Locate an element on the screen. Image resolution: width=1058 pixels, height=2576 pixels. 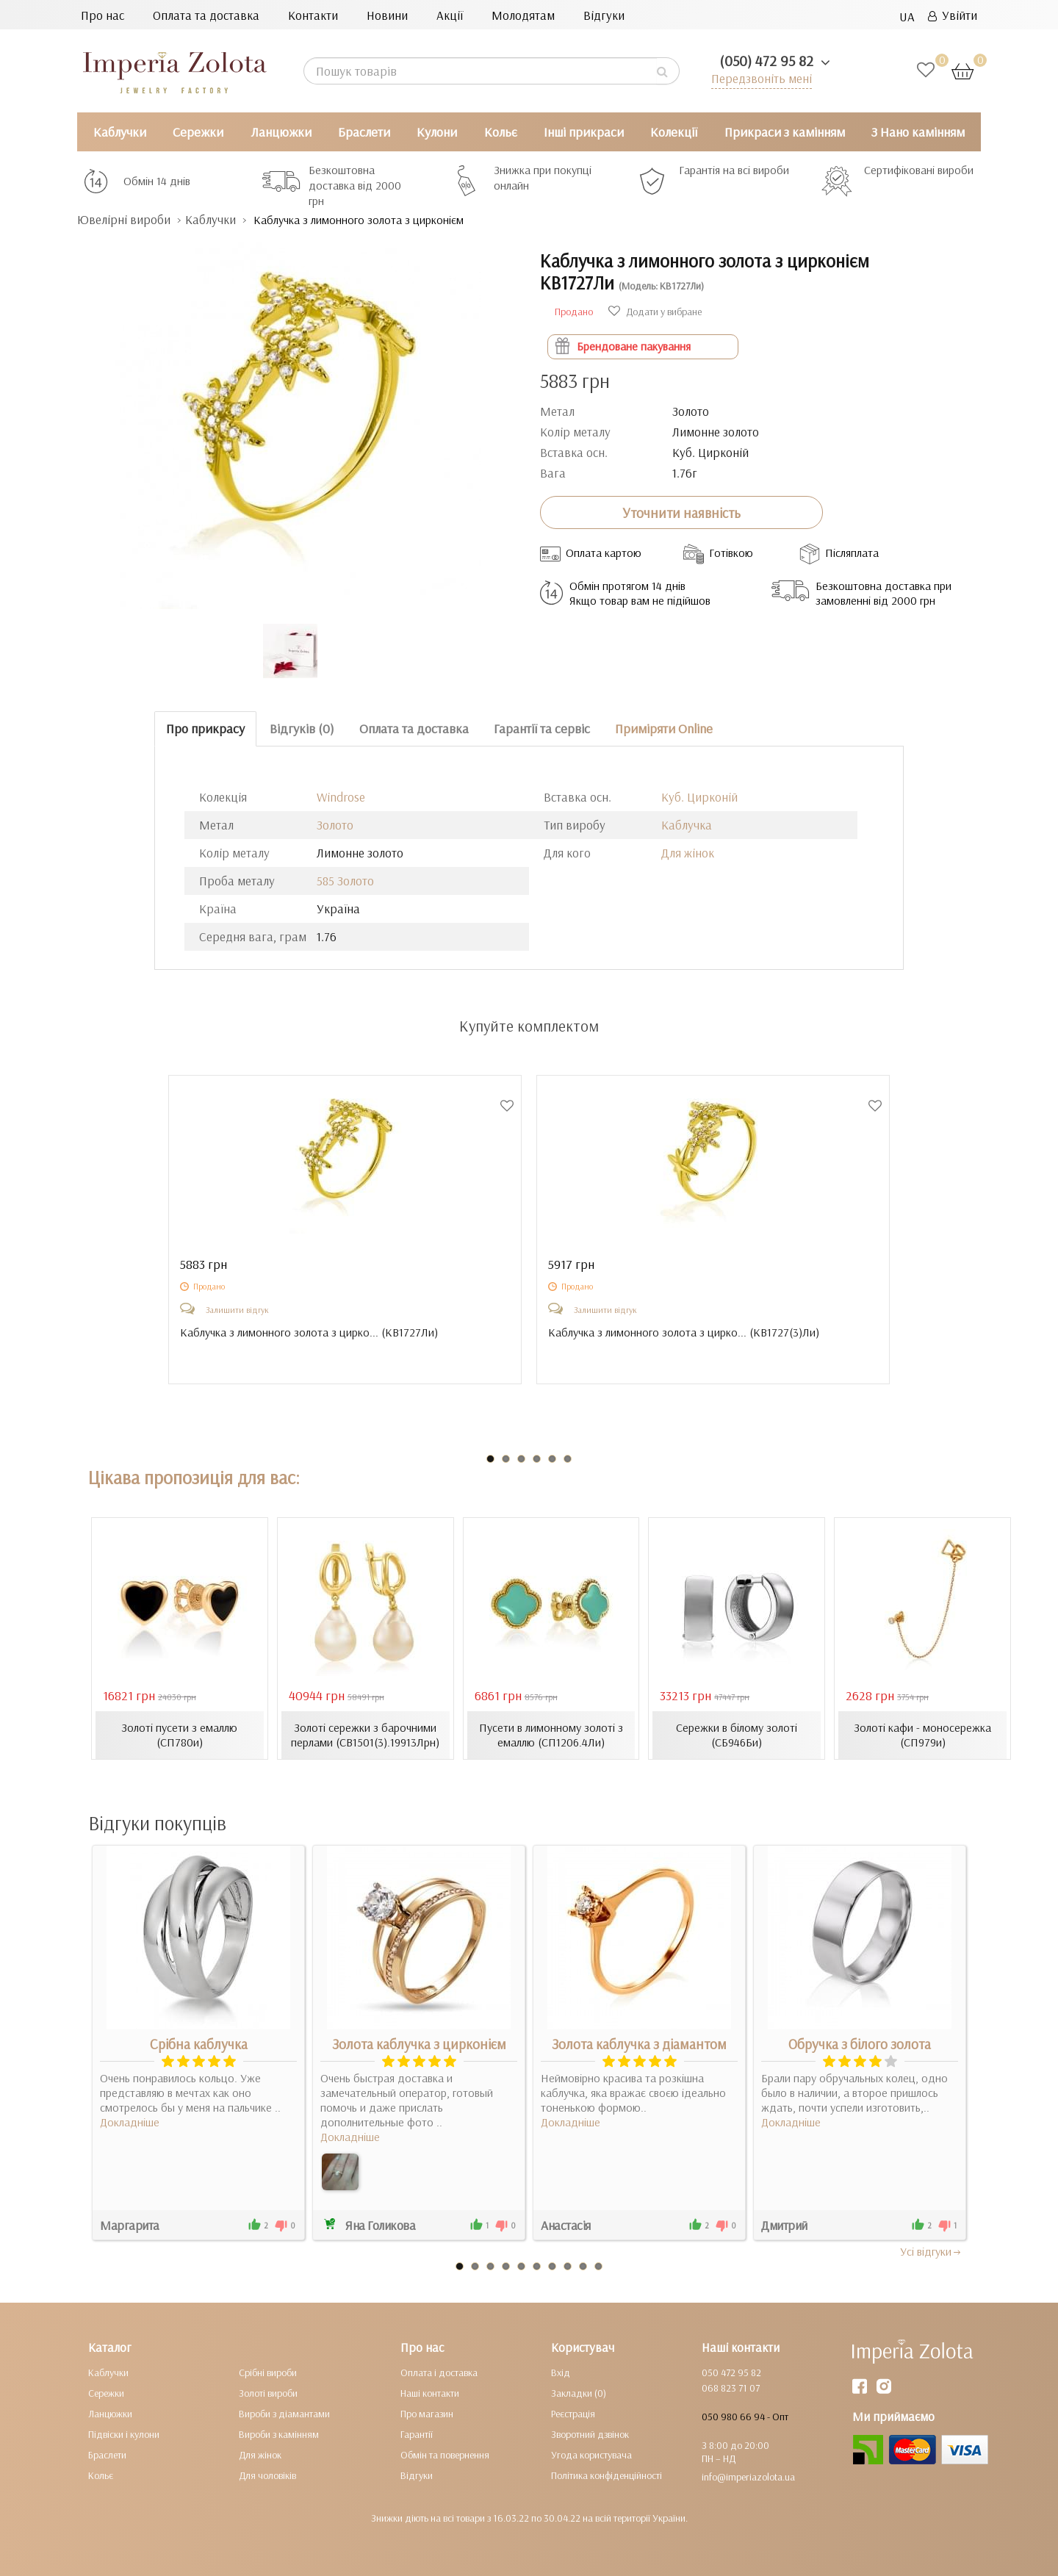
З Нано камінням is located at coordinates (918, 131).